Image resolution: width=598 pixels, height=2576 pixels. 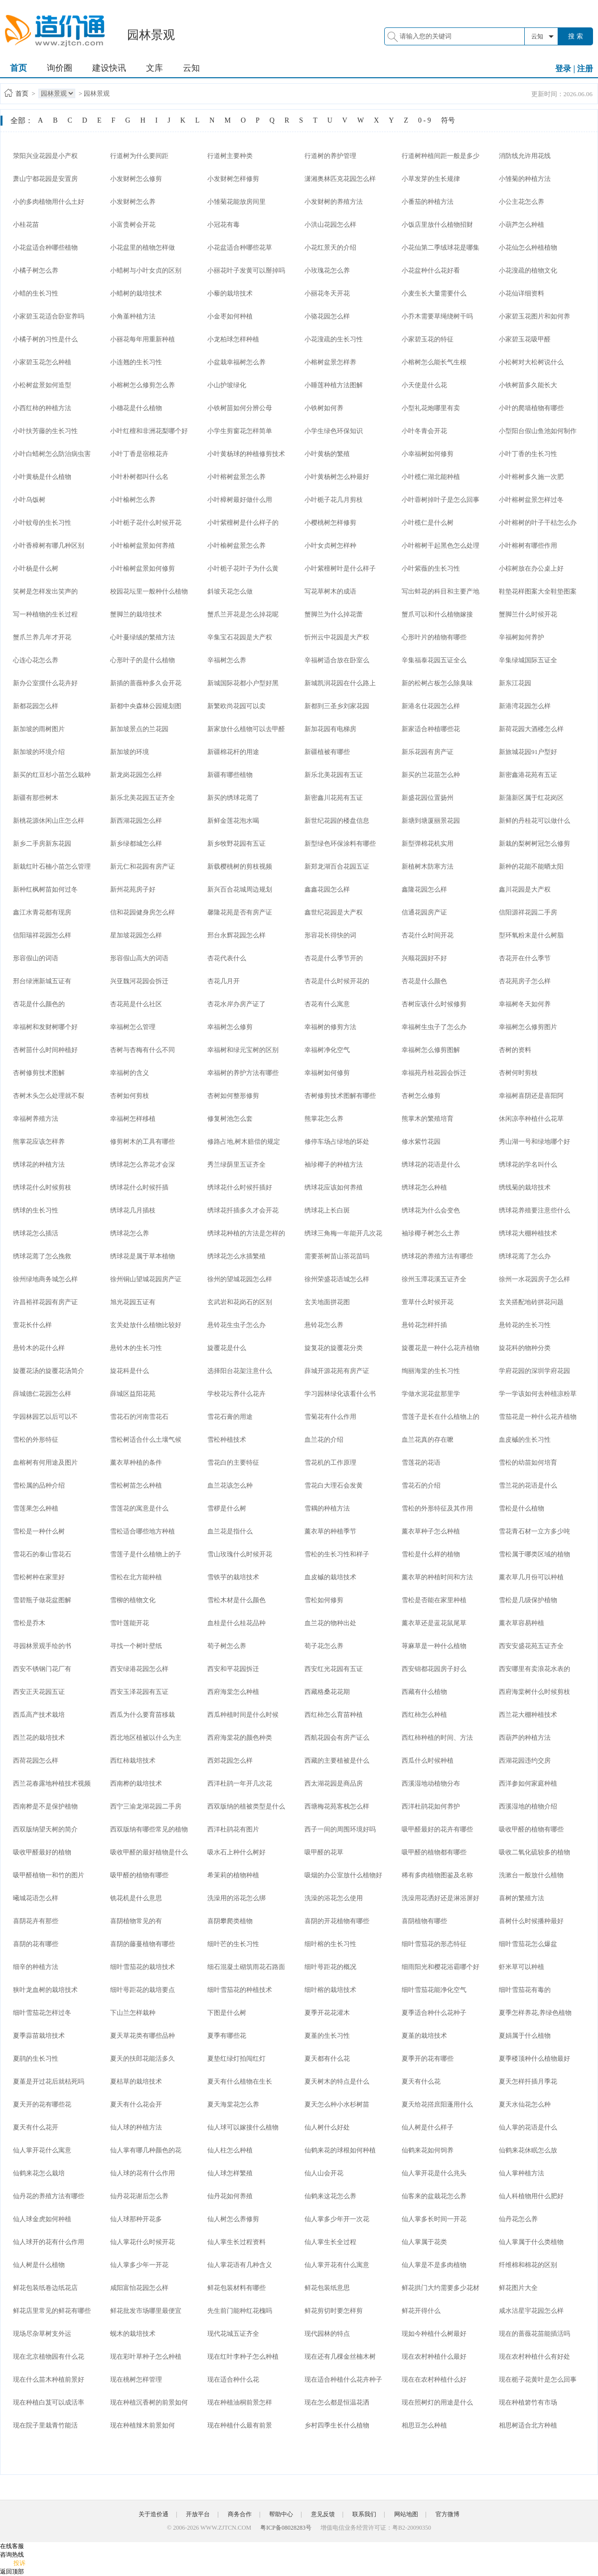 I want to click on 小叶榕树的叶子干枯怎么办, so click(x=538, y=522).